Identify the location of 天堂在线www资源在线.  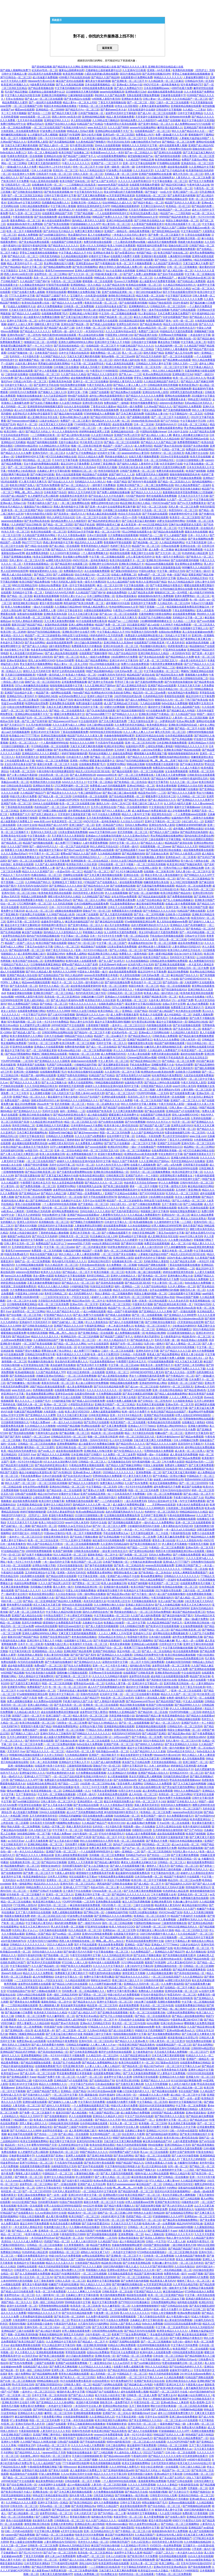
(92, 1264).